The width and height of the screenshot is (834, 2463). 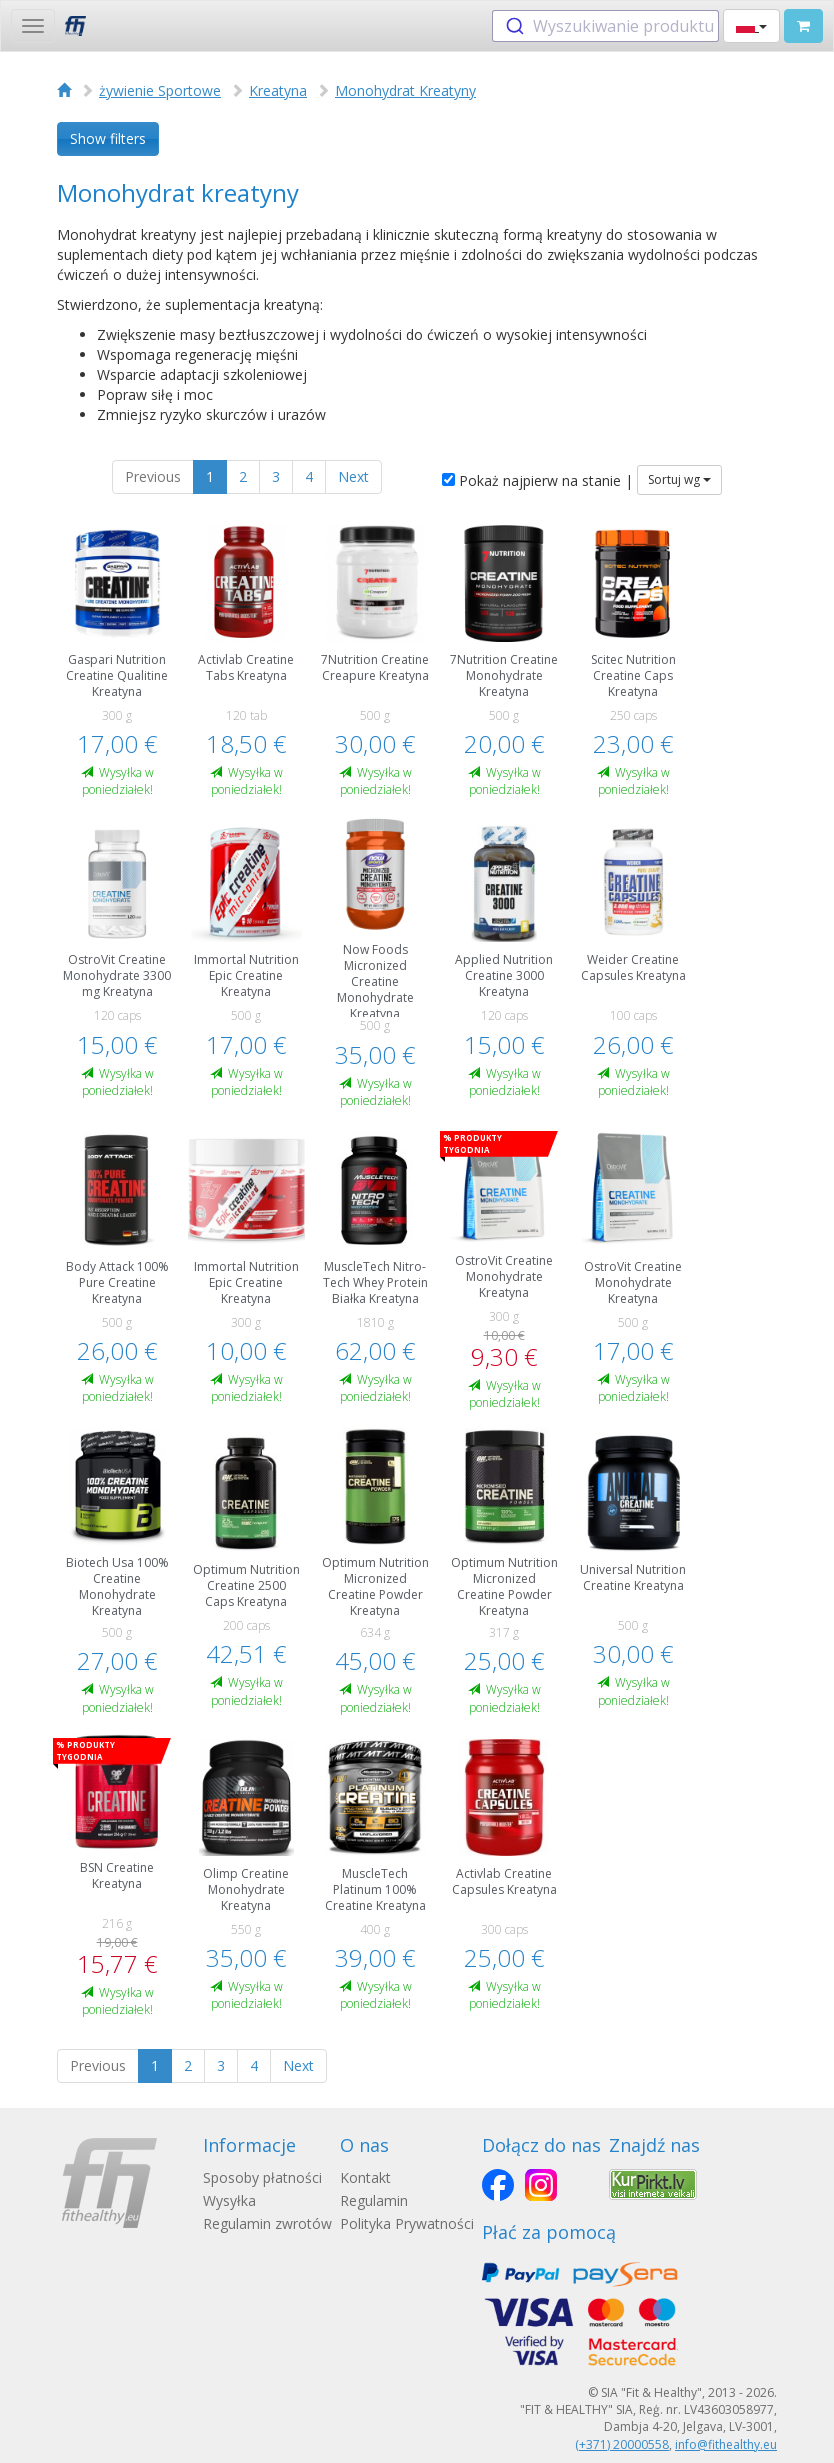 I want to click on Kontakt, so click(x=365, y=2177).